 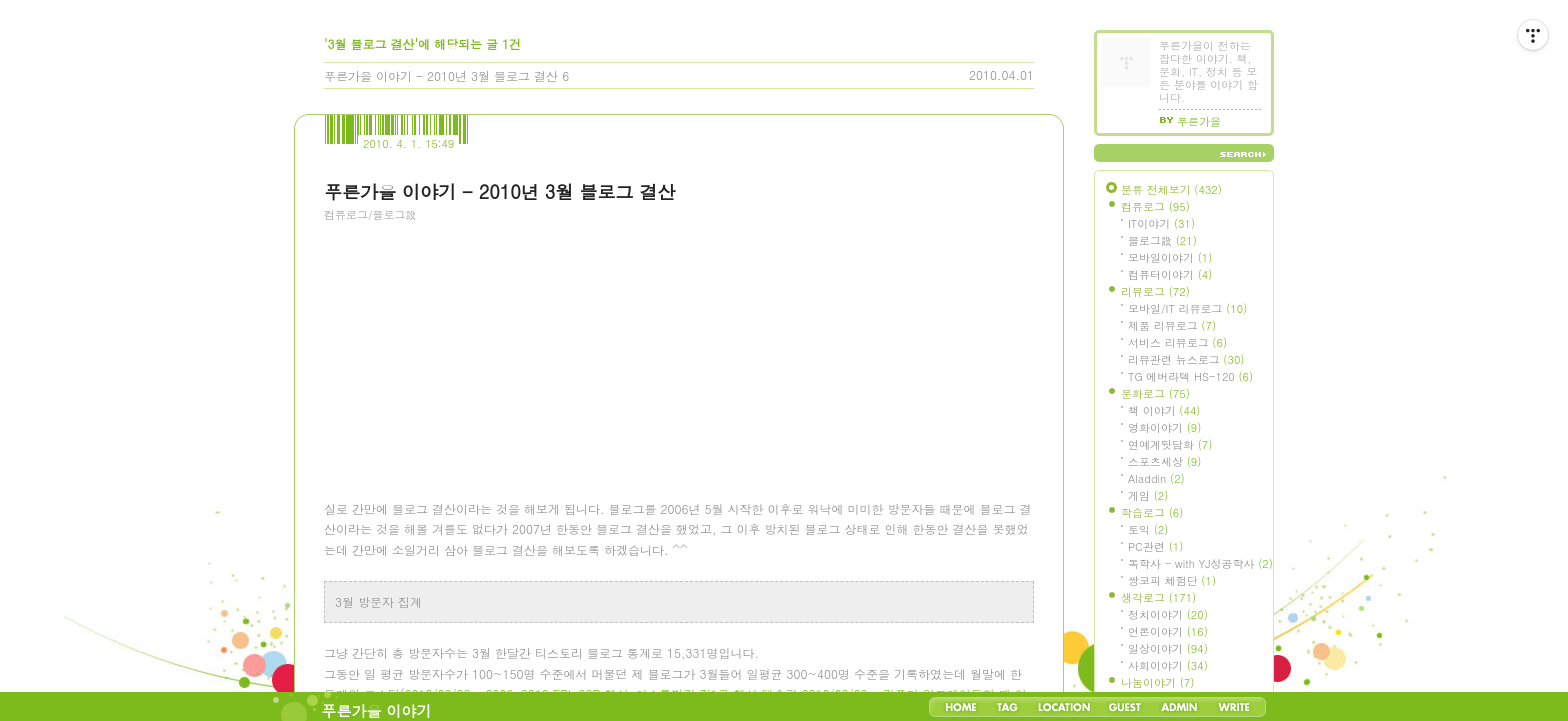 I want to click on 컴퓨터이야기, so click(x=1170, y=274).